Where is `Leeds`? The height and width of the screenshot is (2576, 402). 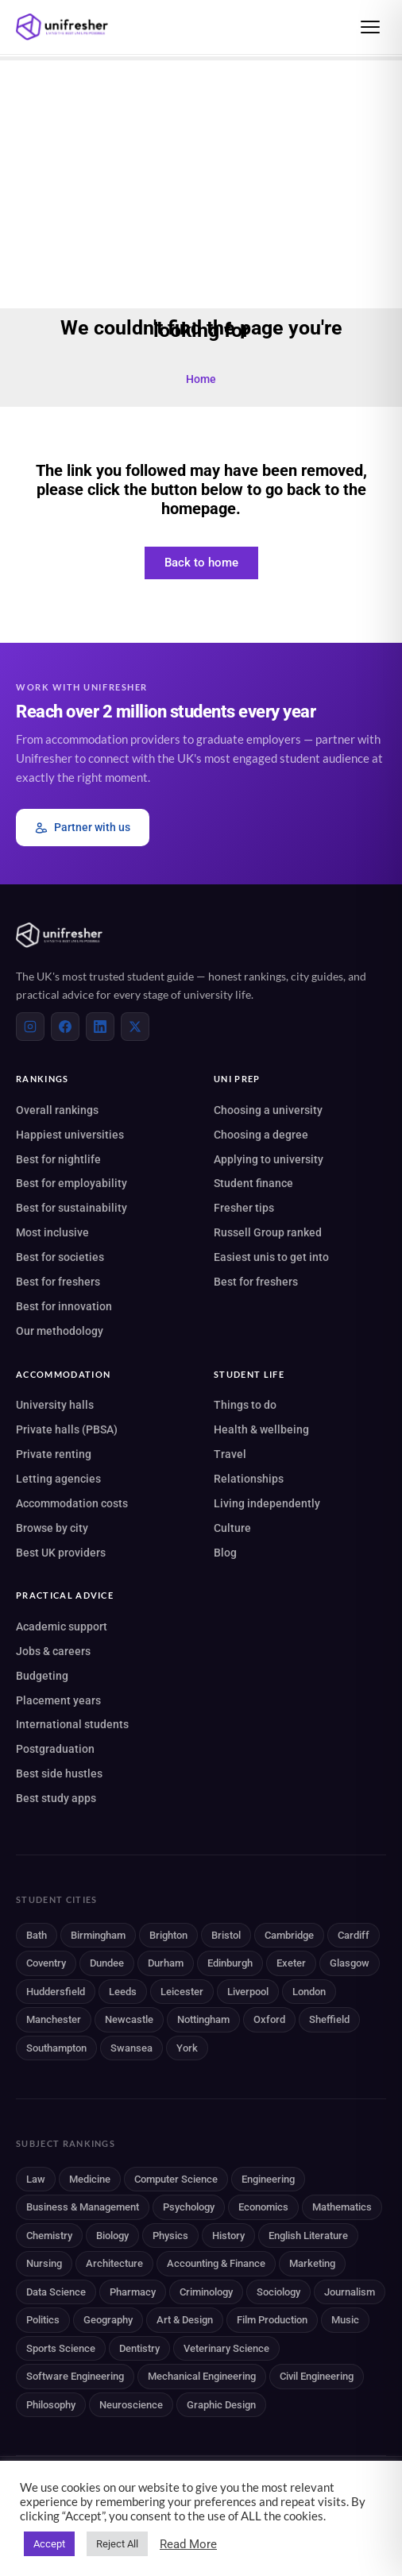
Leeds is located at coordinates (123, 1992).